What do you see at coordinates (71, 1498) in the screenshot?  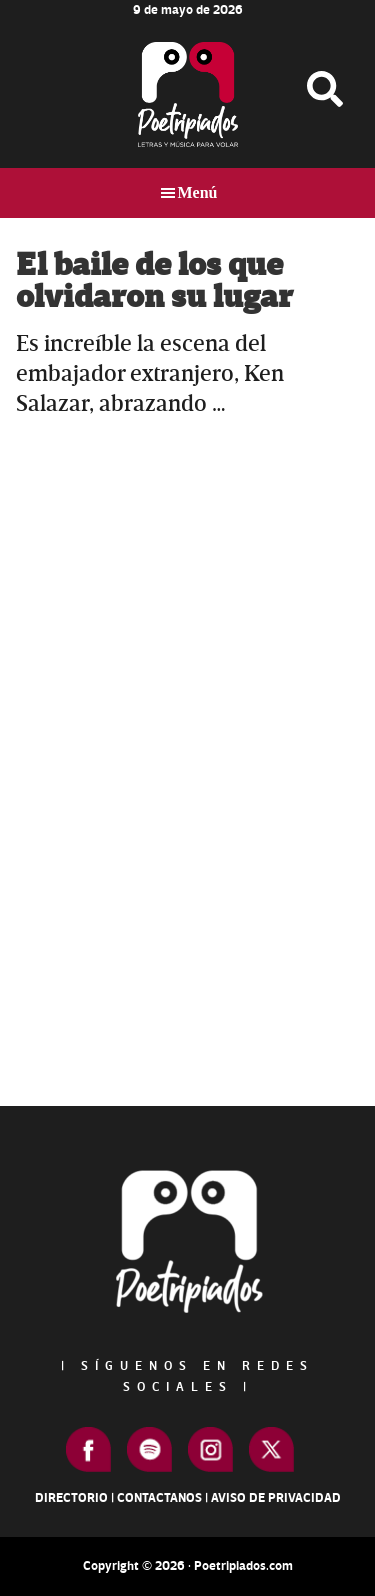 I see `Directorio` at bounding box center [71, 1498].